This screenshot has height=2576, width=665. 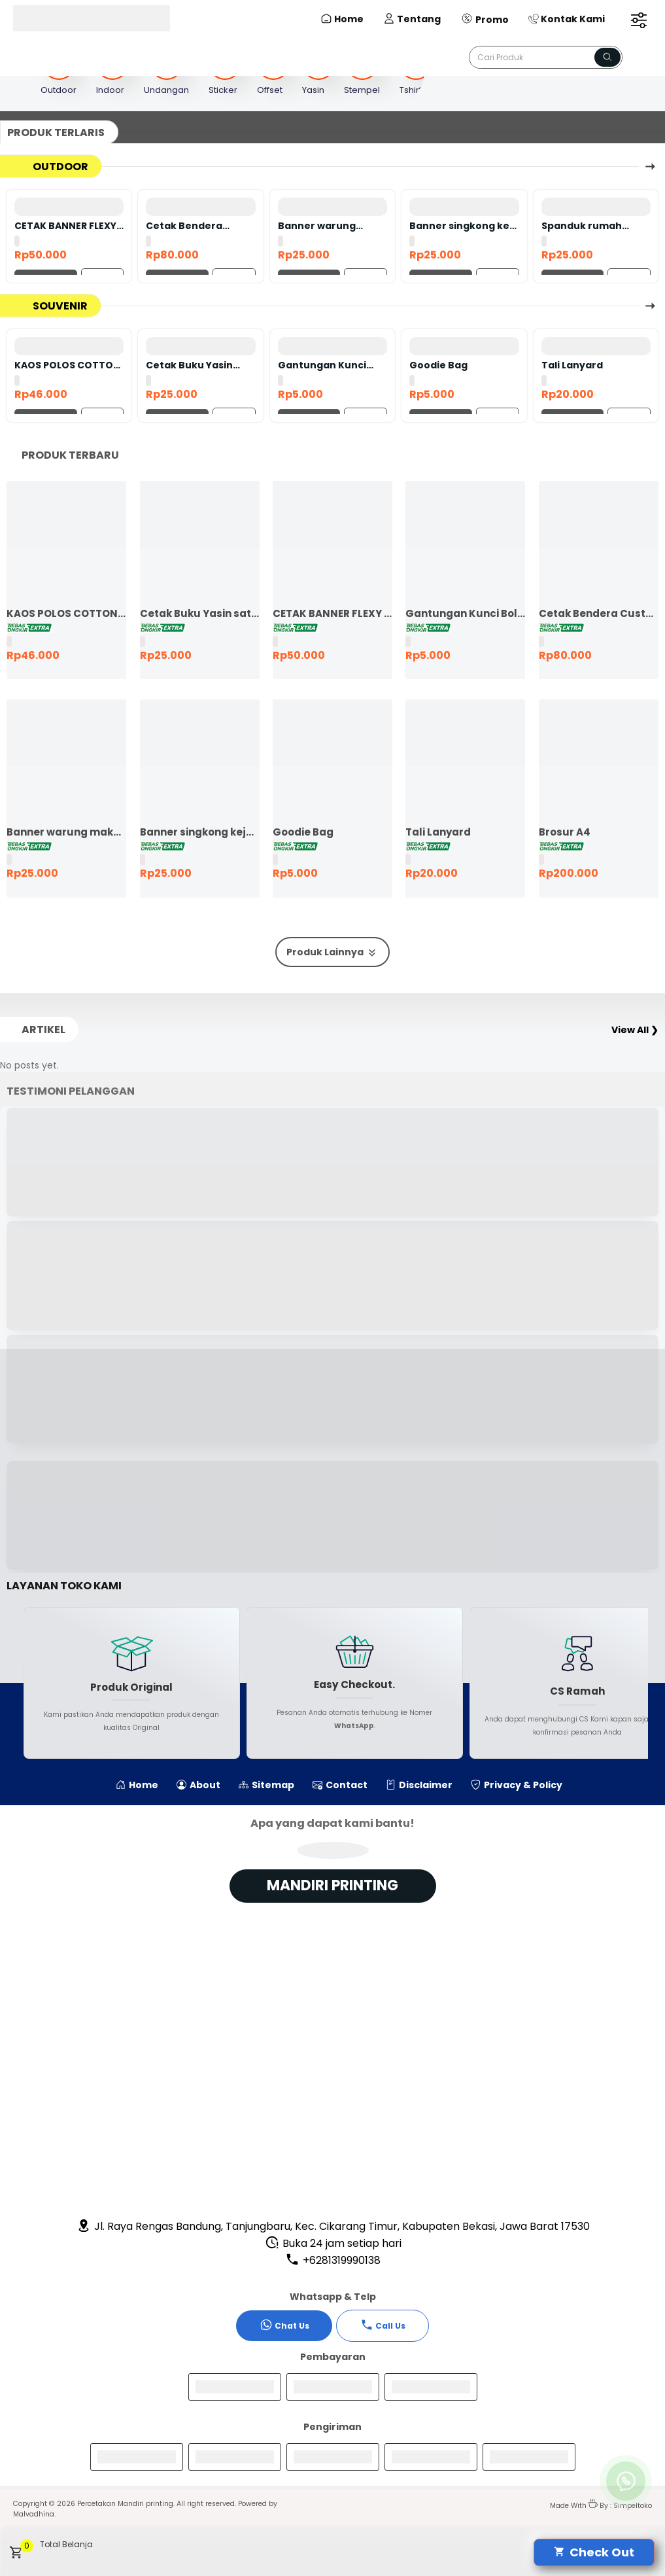 I want to click on Jl. Raya Rengas Bandung, Tanjungbaru, Kec. Cikarang Timur, Kabupaten Bekasi, Jawa Barat 17530, so click(x=333, y=2226).